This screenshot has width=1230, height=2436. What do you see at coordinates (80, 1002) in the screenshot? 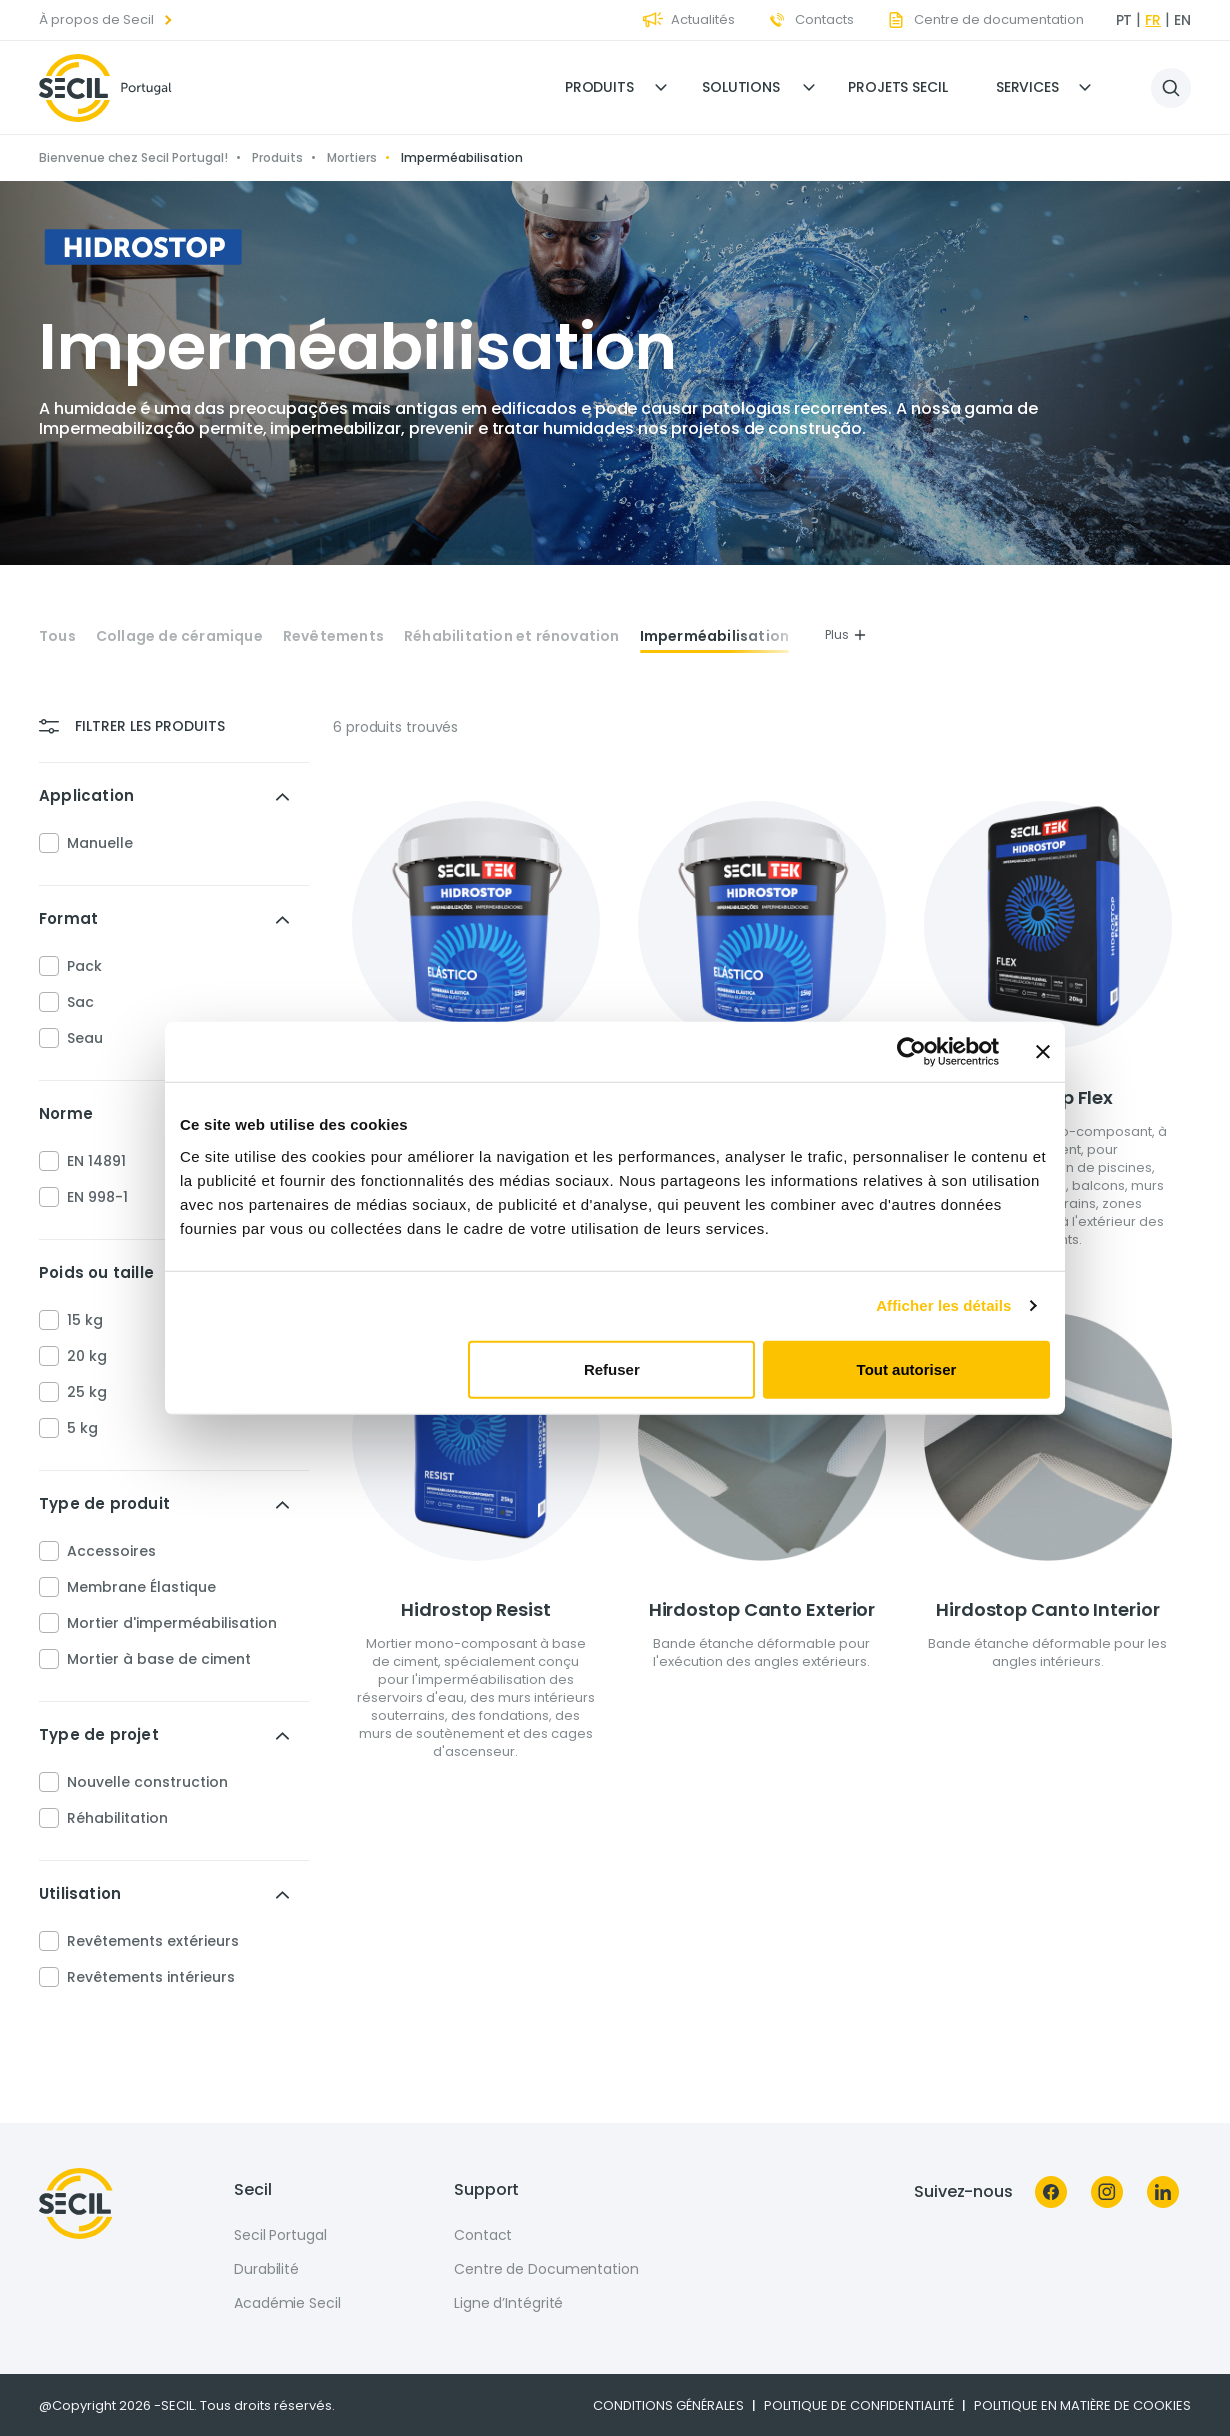
I see `Sac` at bounding box center [80, 1002].